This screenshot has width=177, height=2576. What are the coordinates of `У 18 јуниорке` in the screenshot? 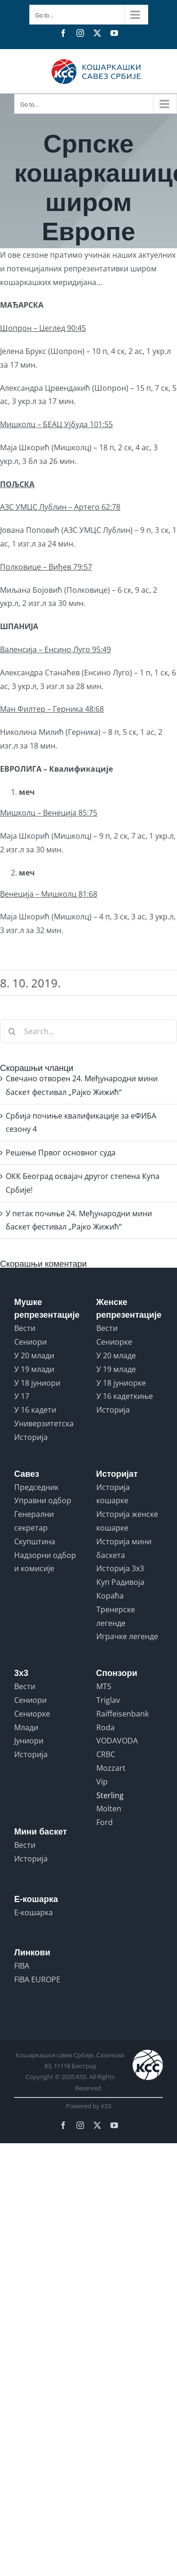 It's located at (121, 1383).